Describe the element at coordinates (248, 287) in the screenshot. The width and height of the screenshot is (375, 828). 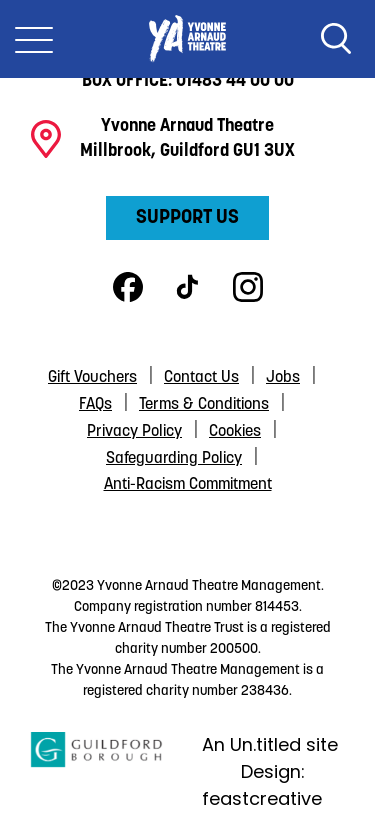
I see `Instagram` at that location.